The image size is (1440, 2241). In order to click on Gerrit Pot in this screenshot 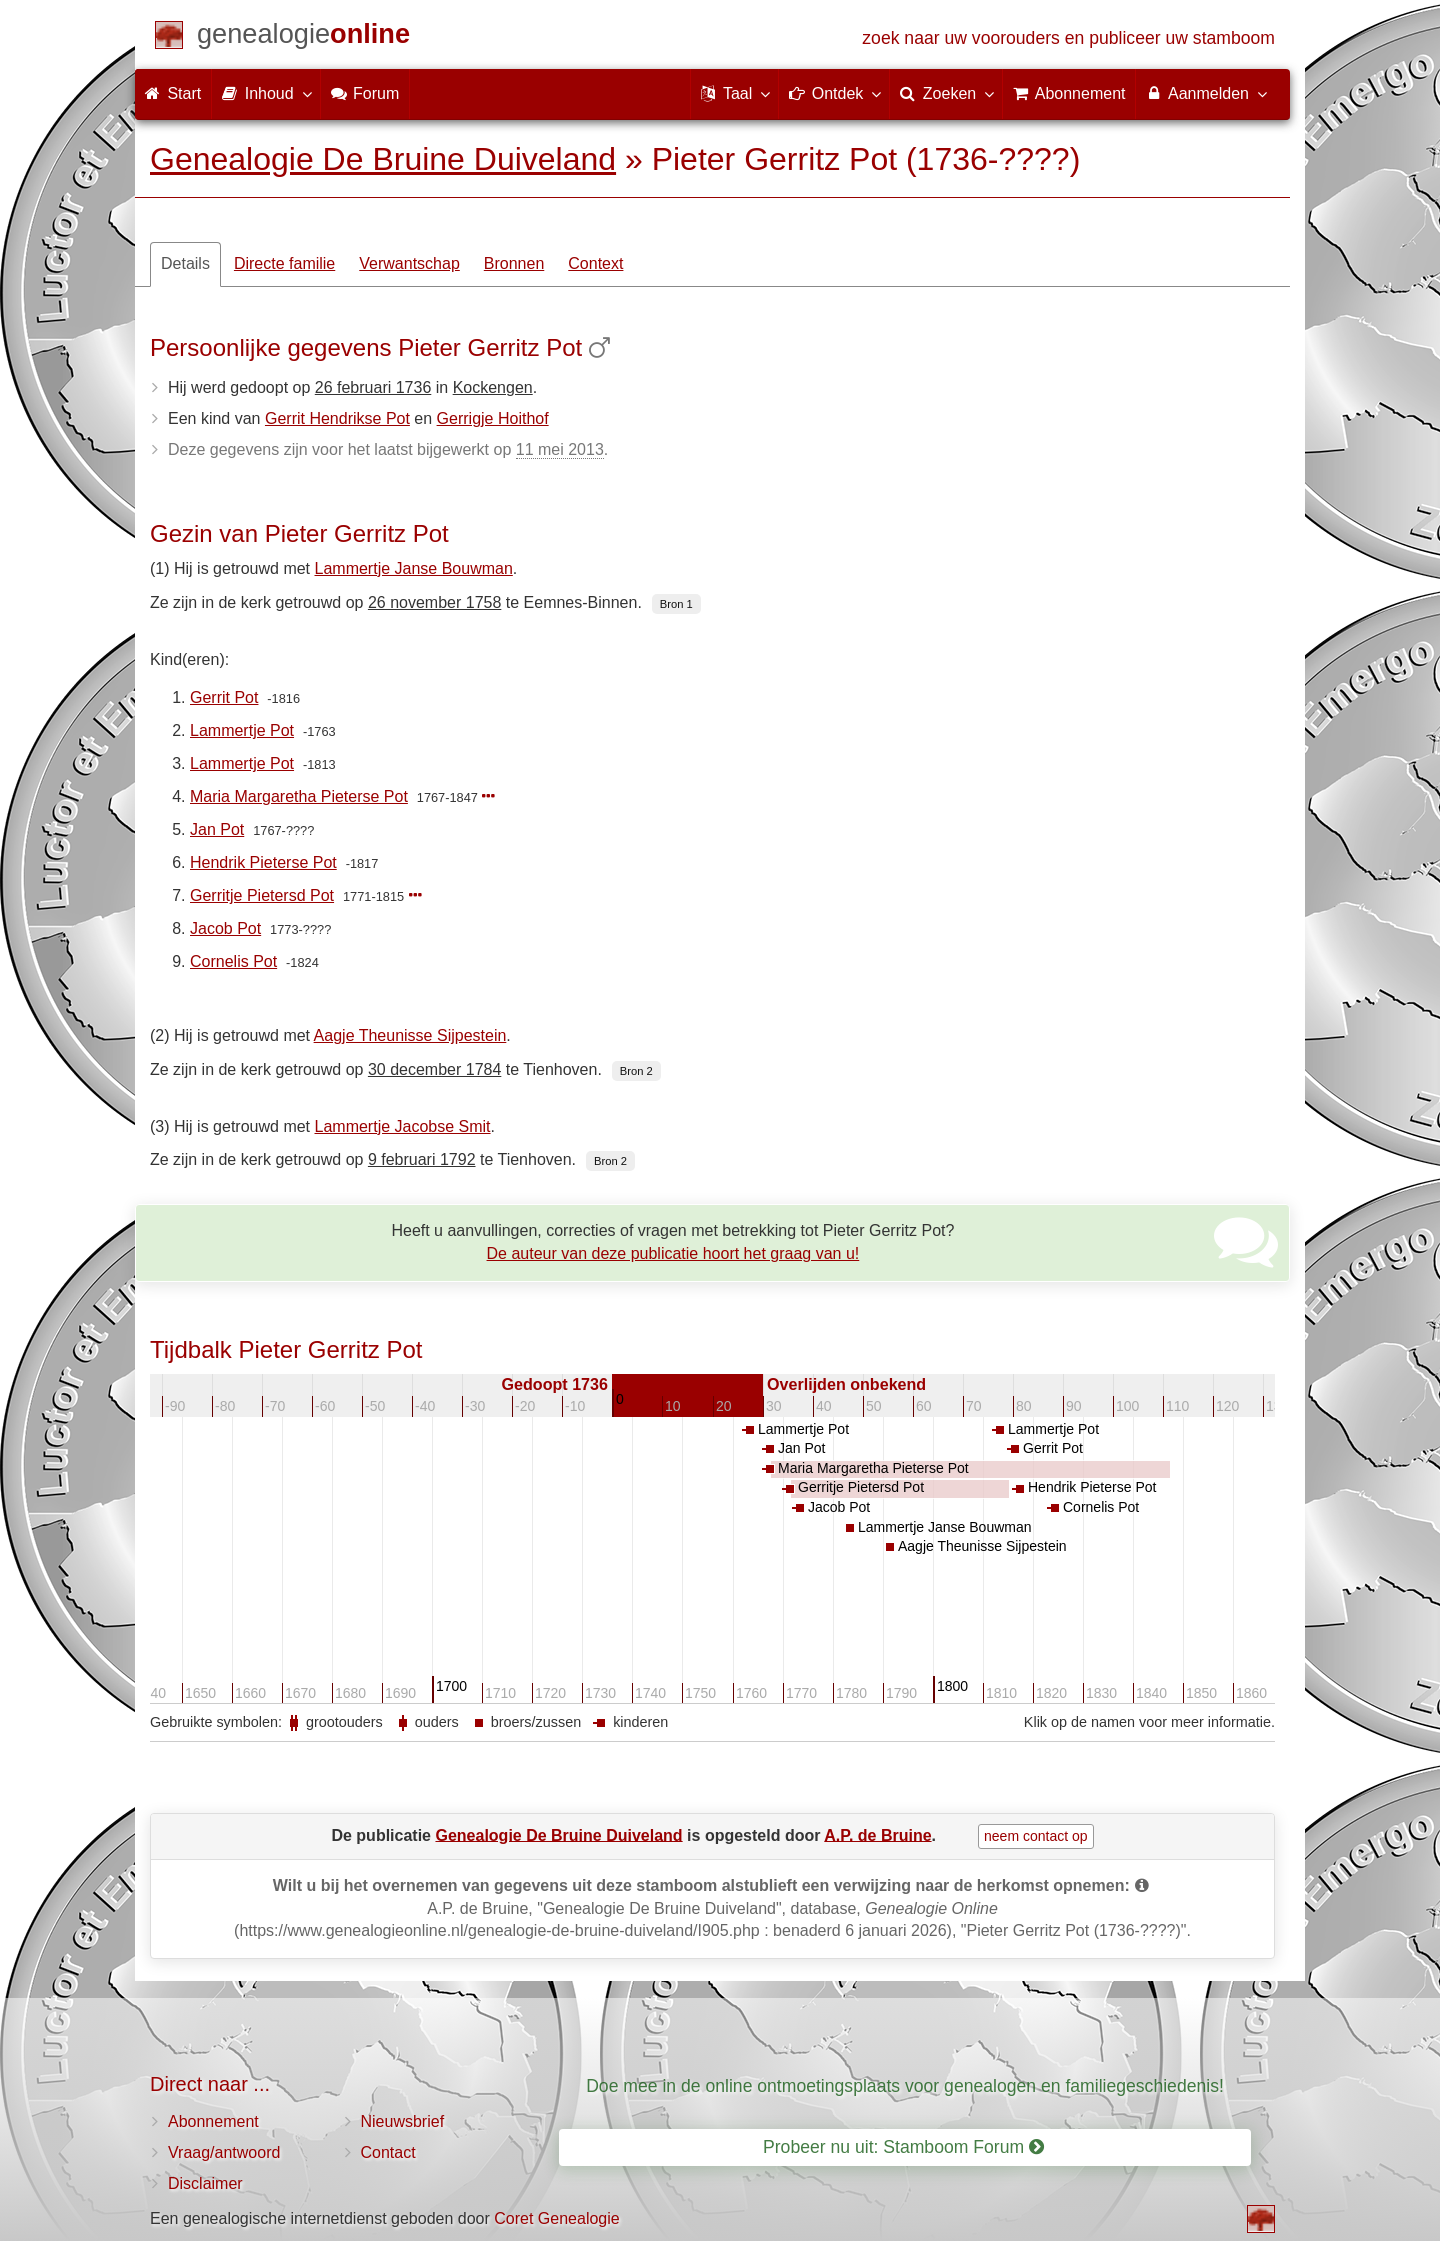, I will do `click(224, 697)`.